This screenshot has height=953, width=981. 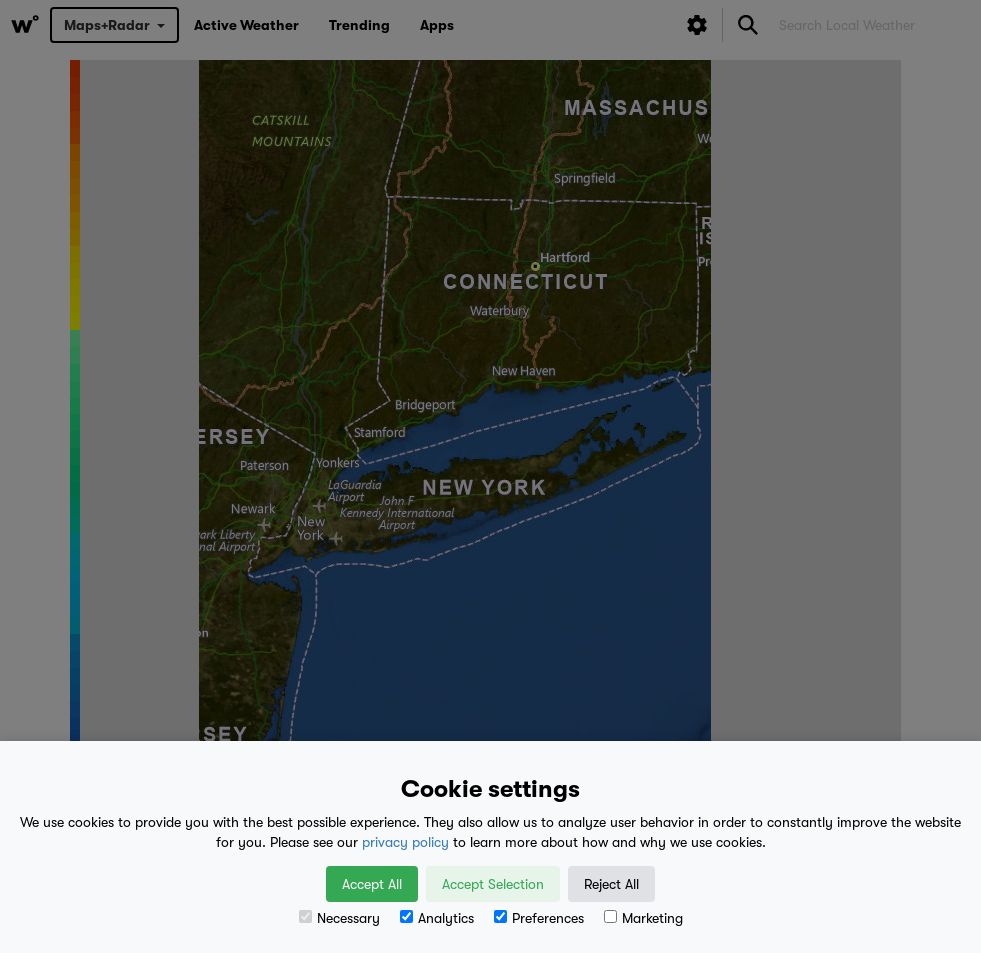 What do you see at coordinates (611, 884) in the screenshot?
I see `Reject All` at bounding box center [611, 884].